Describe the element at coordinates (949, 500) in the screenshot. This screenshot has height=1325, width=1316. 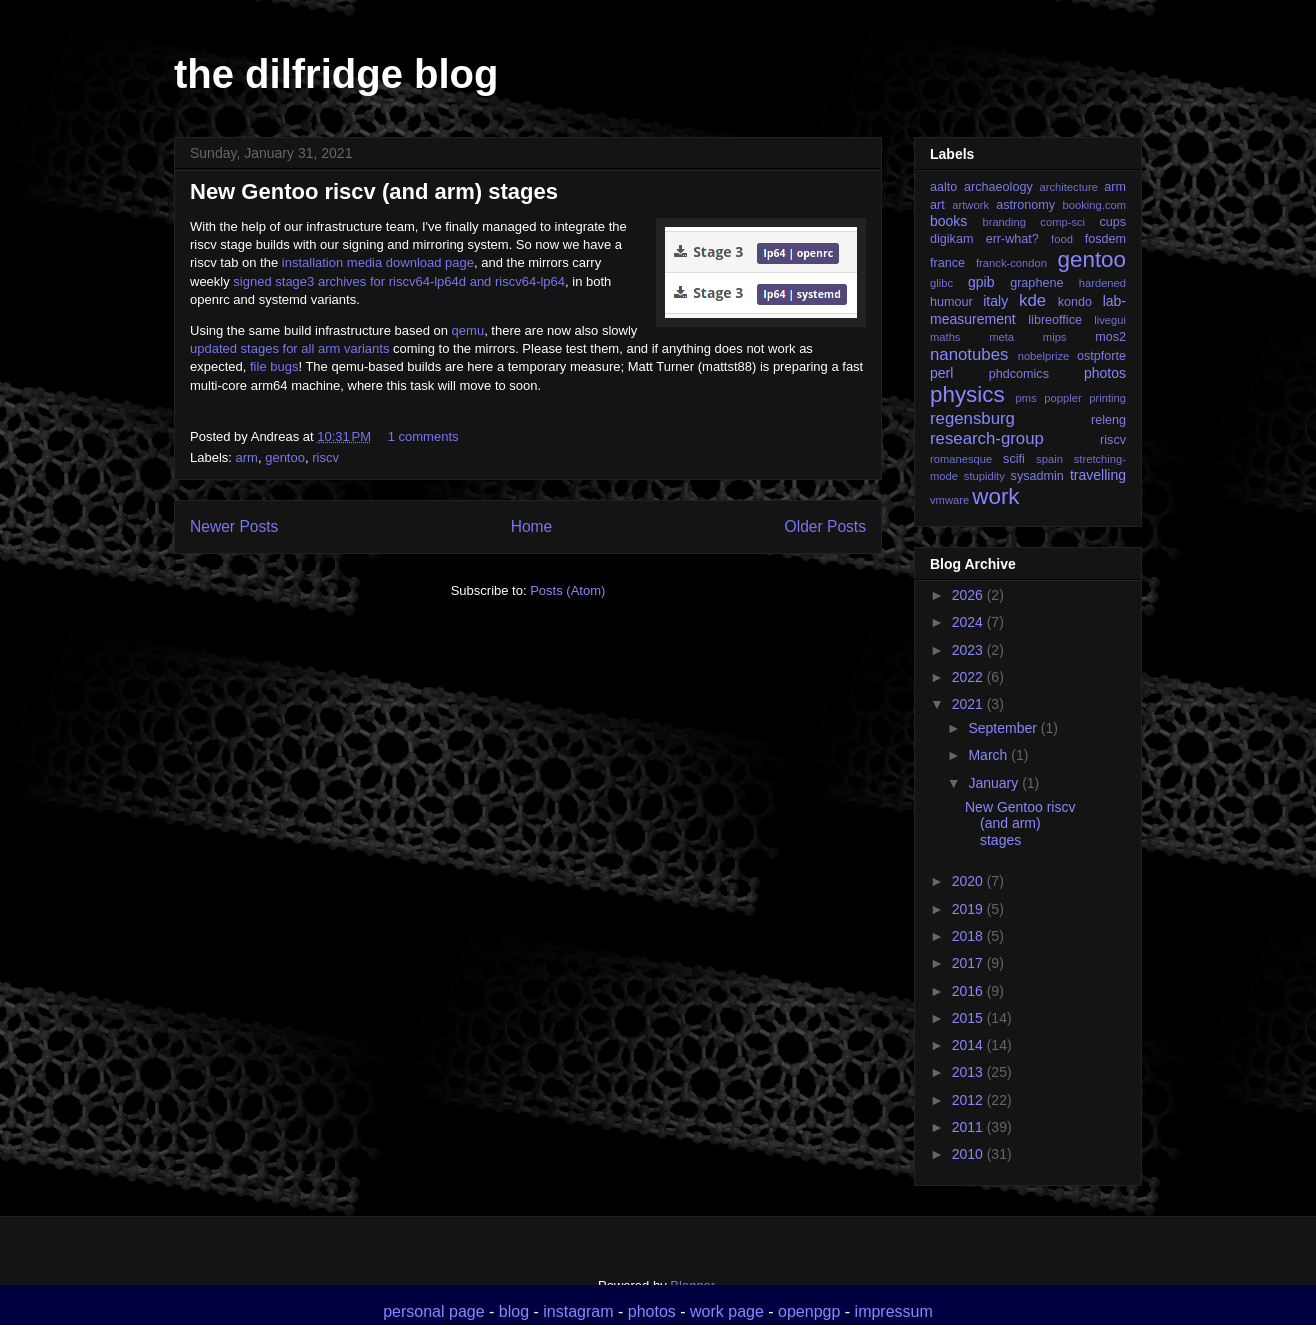
I see `vmware` at that location.